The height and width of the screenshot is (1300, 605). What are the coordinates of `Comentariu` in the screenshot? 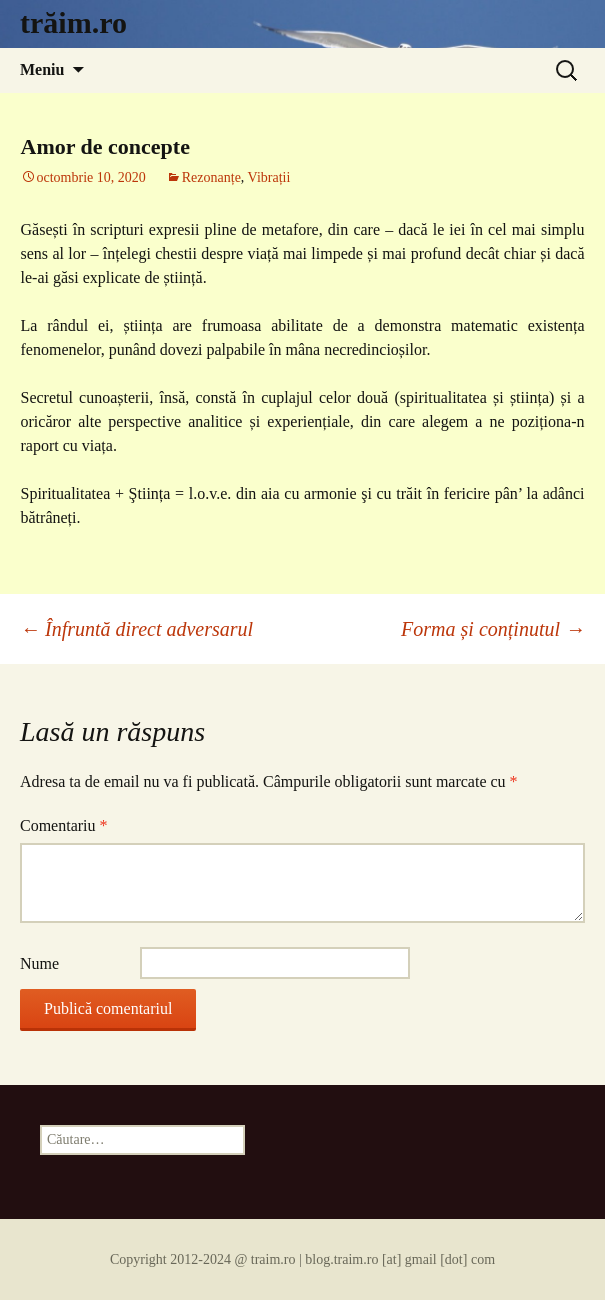 It's located at (64, 825).